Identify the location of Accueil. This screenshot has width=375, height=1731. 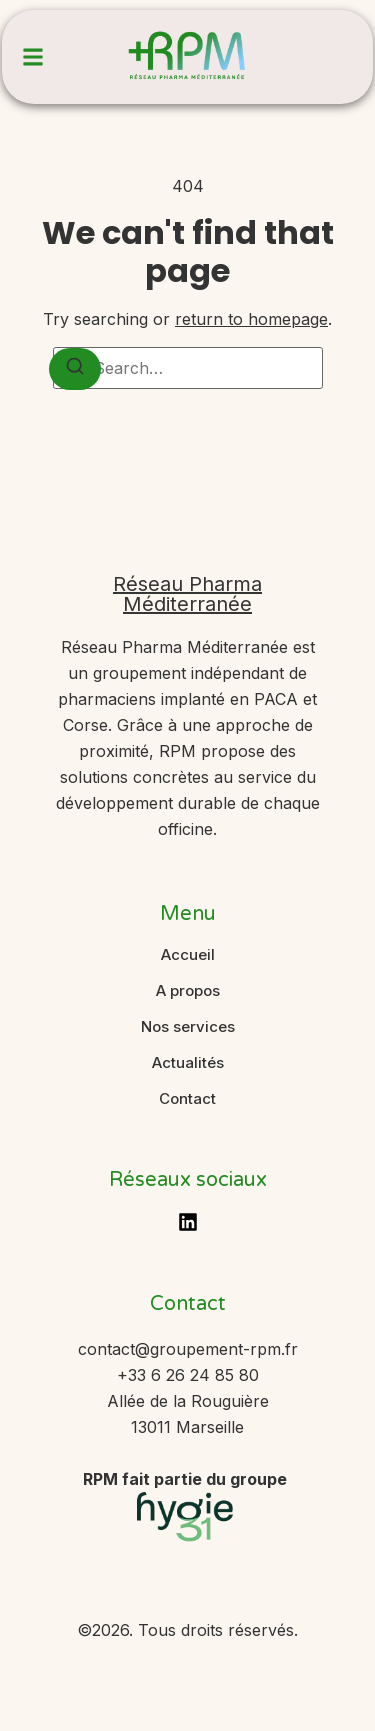
(188, 955).